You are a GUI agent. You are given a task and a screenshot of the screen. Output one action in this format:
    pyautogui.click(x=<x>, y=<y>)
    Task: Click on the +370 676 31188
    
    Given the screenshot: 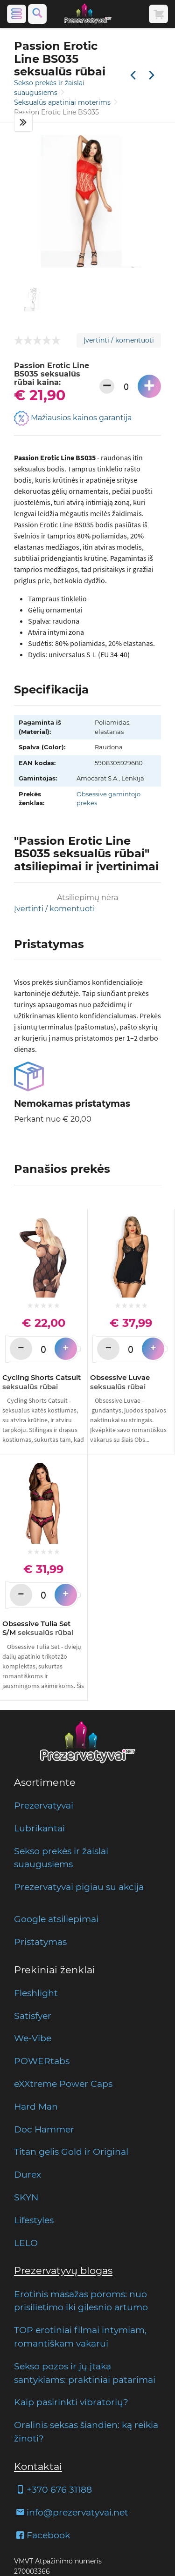 What is the action you would take?
    pyautogui.click(x=53, y=2489)
    